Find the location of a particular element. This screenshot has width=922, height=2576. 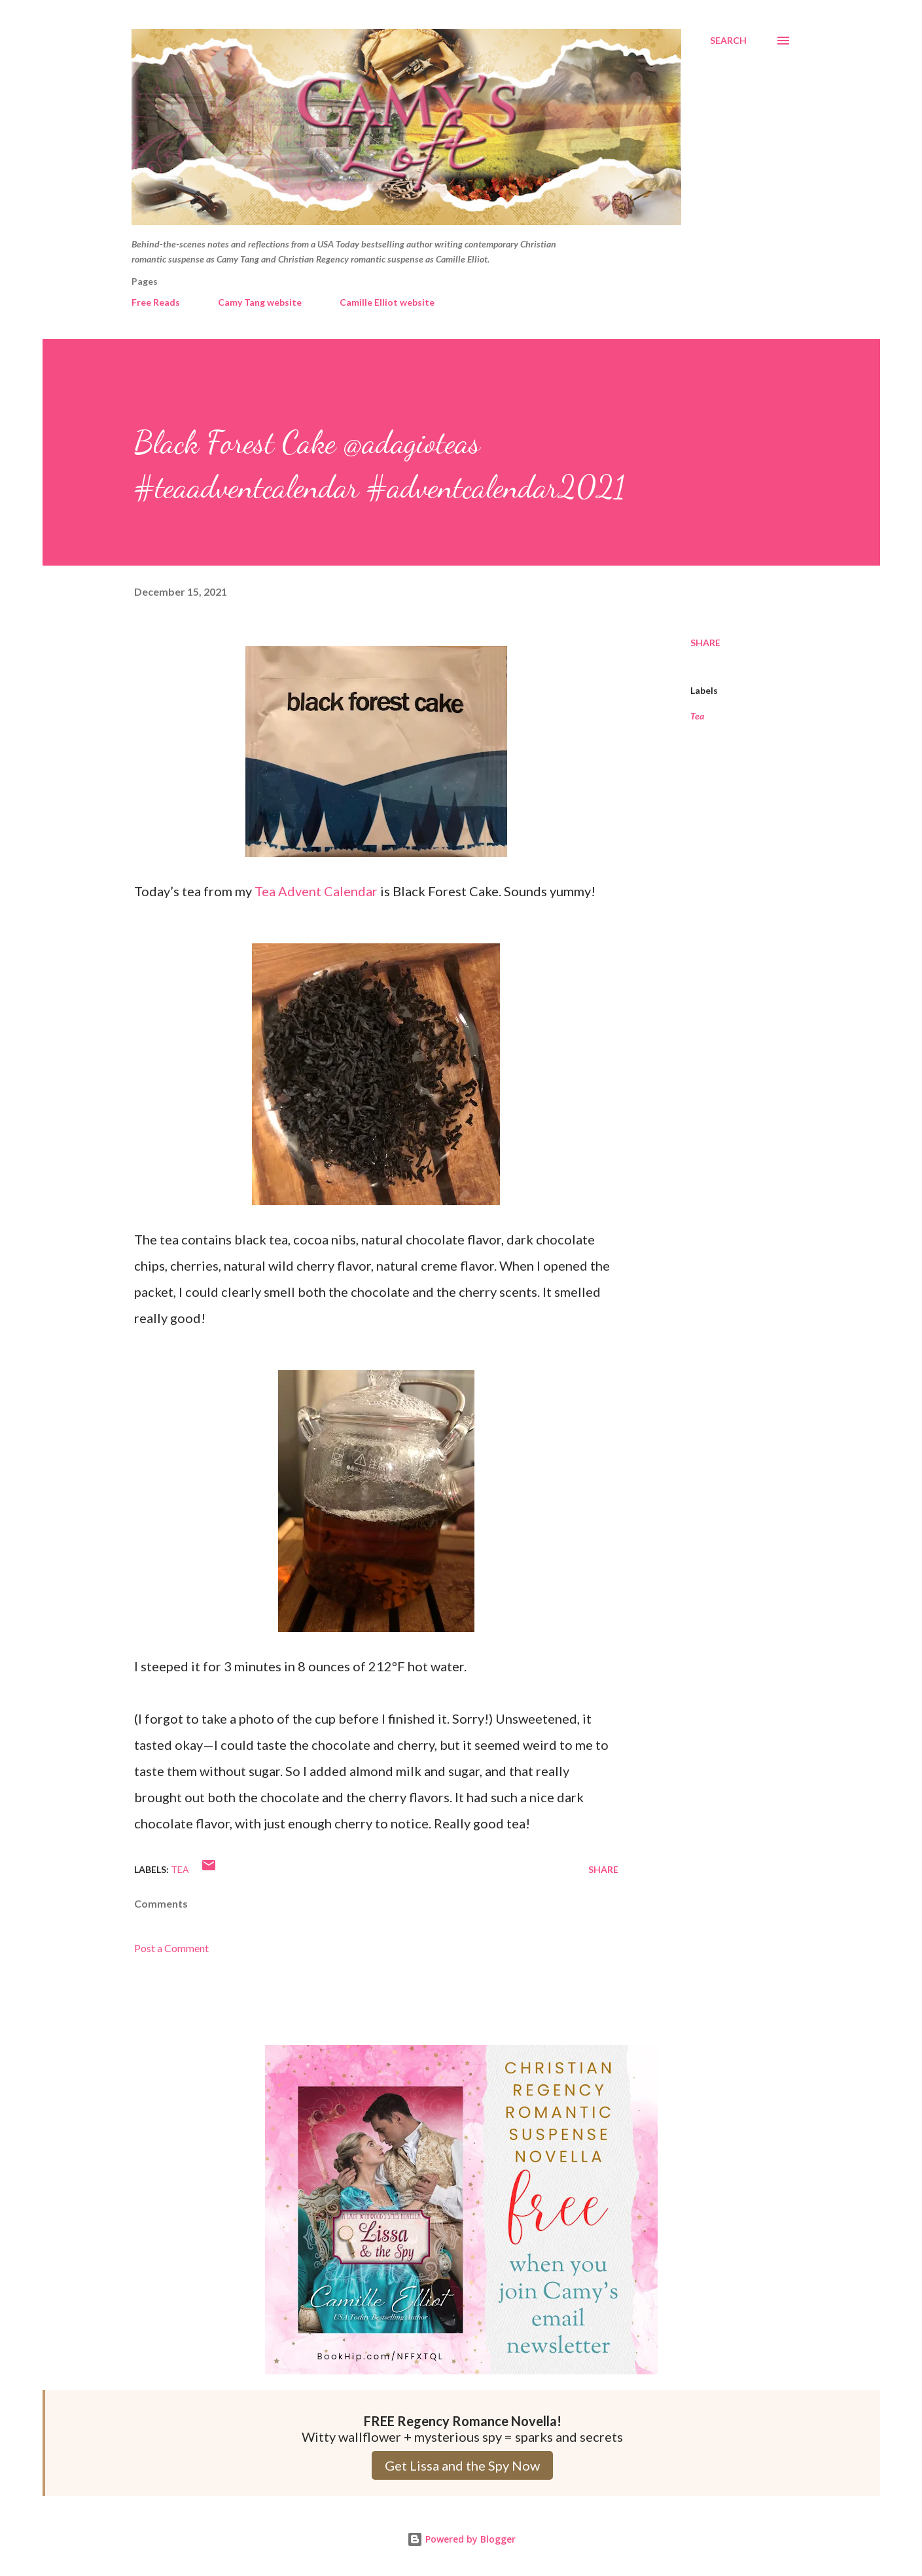

Camille Elliot website is located at coordinates (387, 302).